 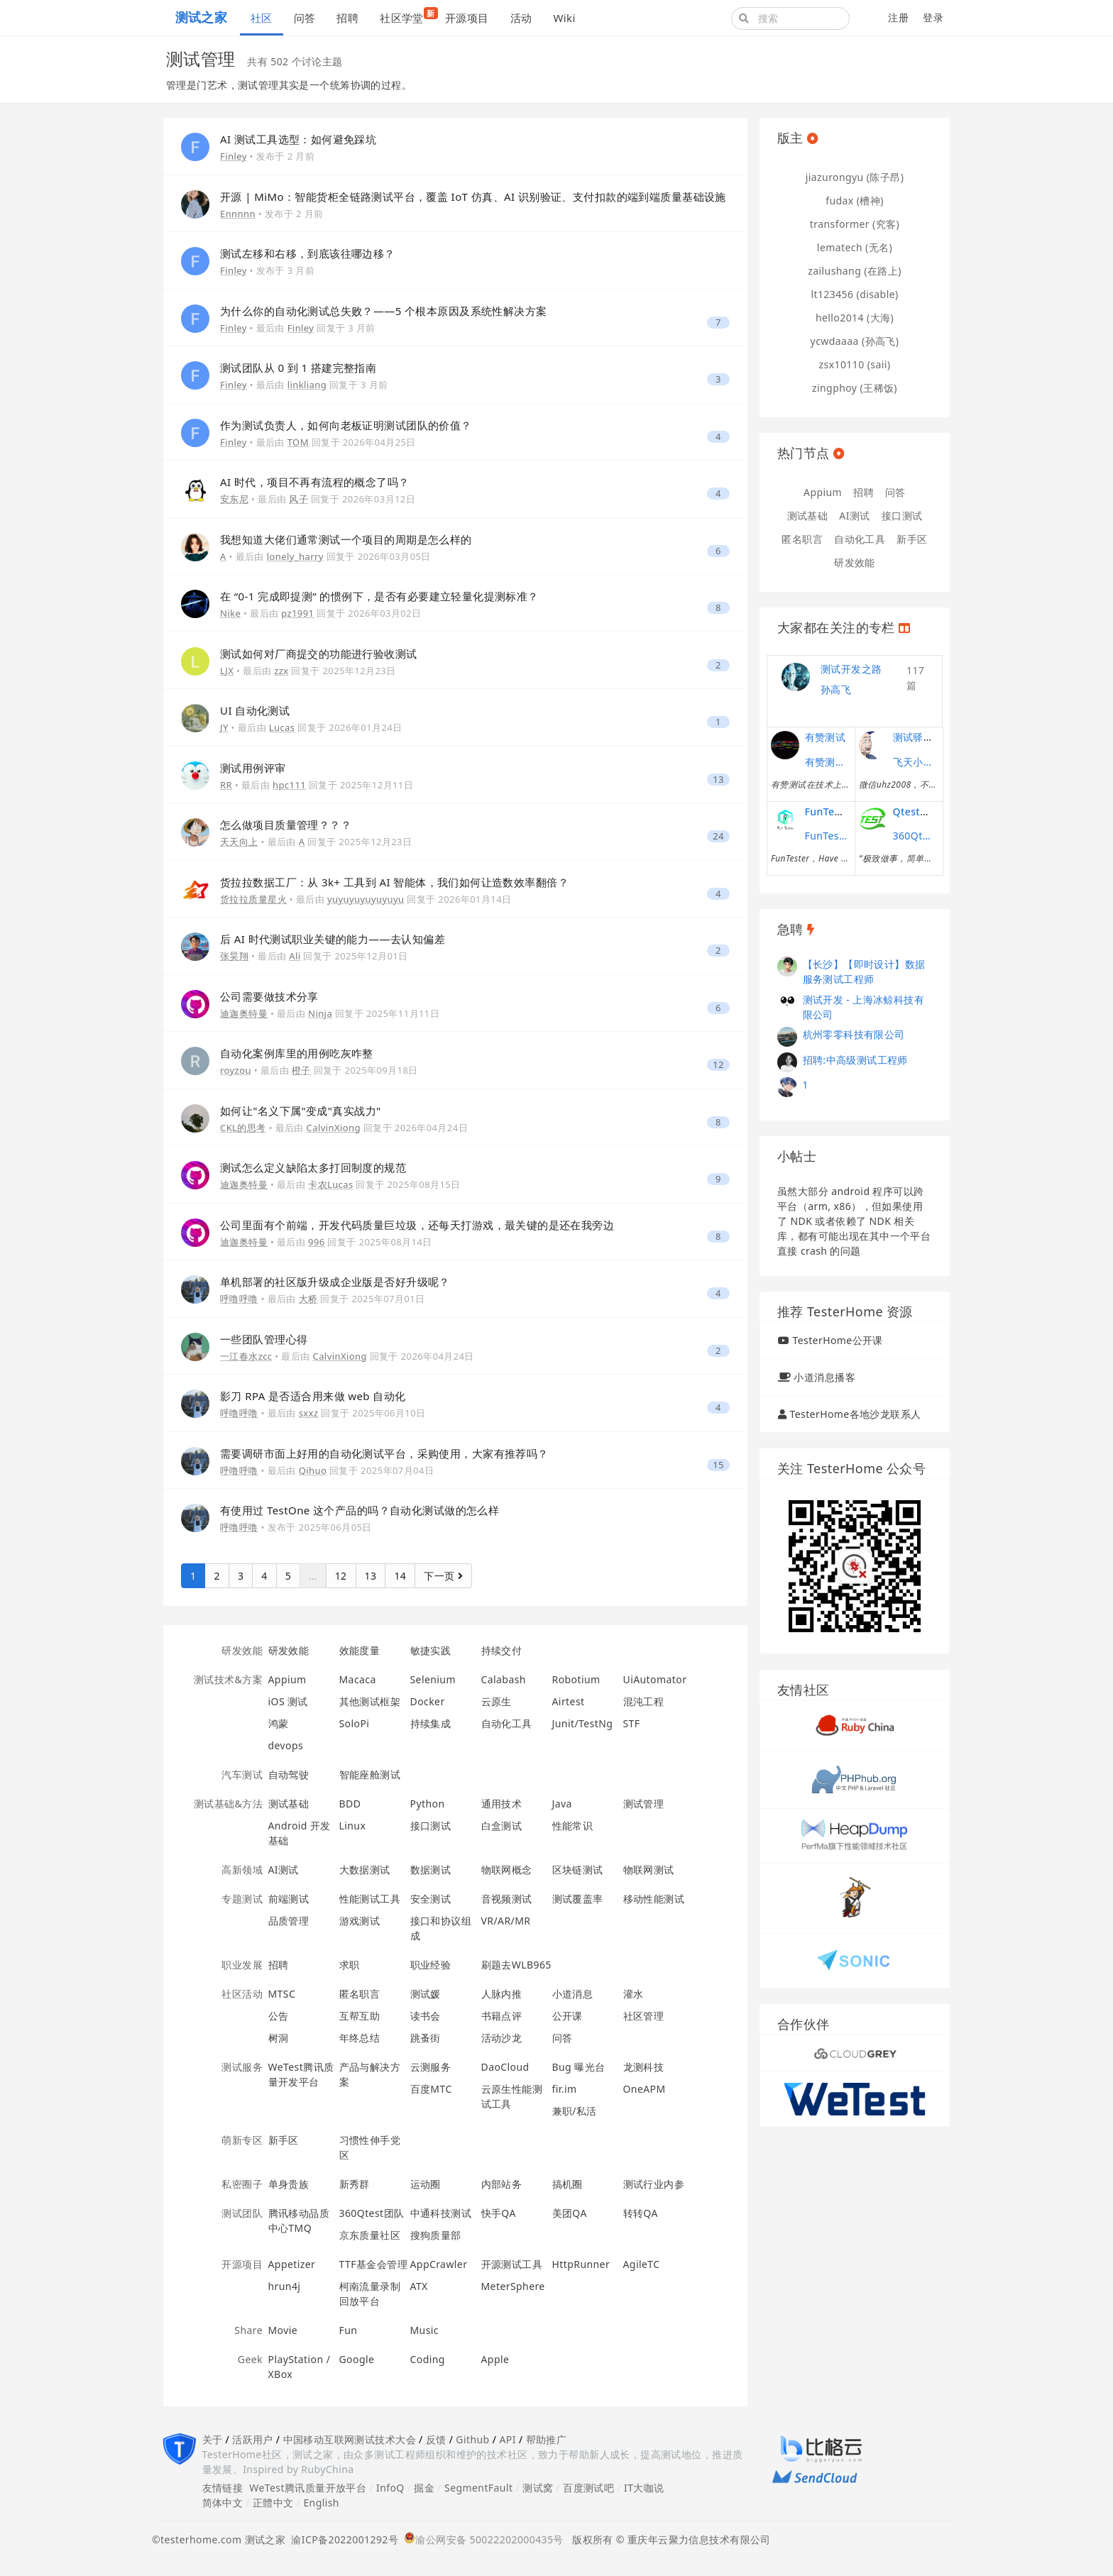 I want to click on 兼职/私活, so click(x=574, y=2111).